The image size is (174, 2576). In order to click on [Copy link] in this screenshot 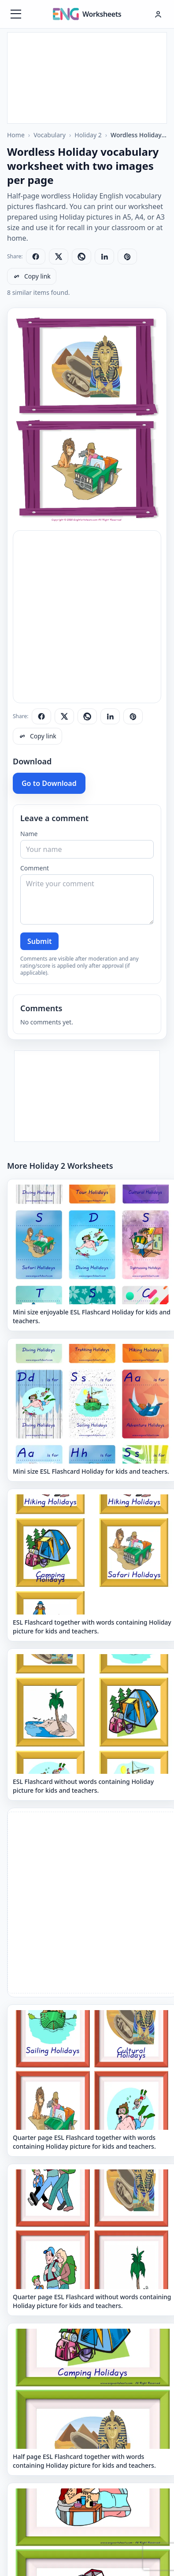, I will do `click(31, 276)`.